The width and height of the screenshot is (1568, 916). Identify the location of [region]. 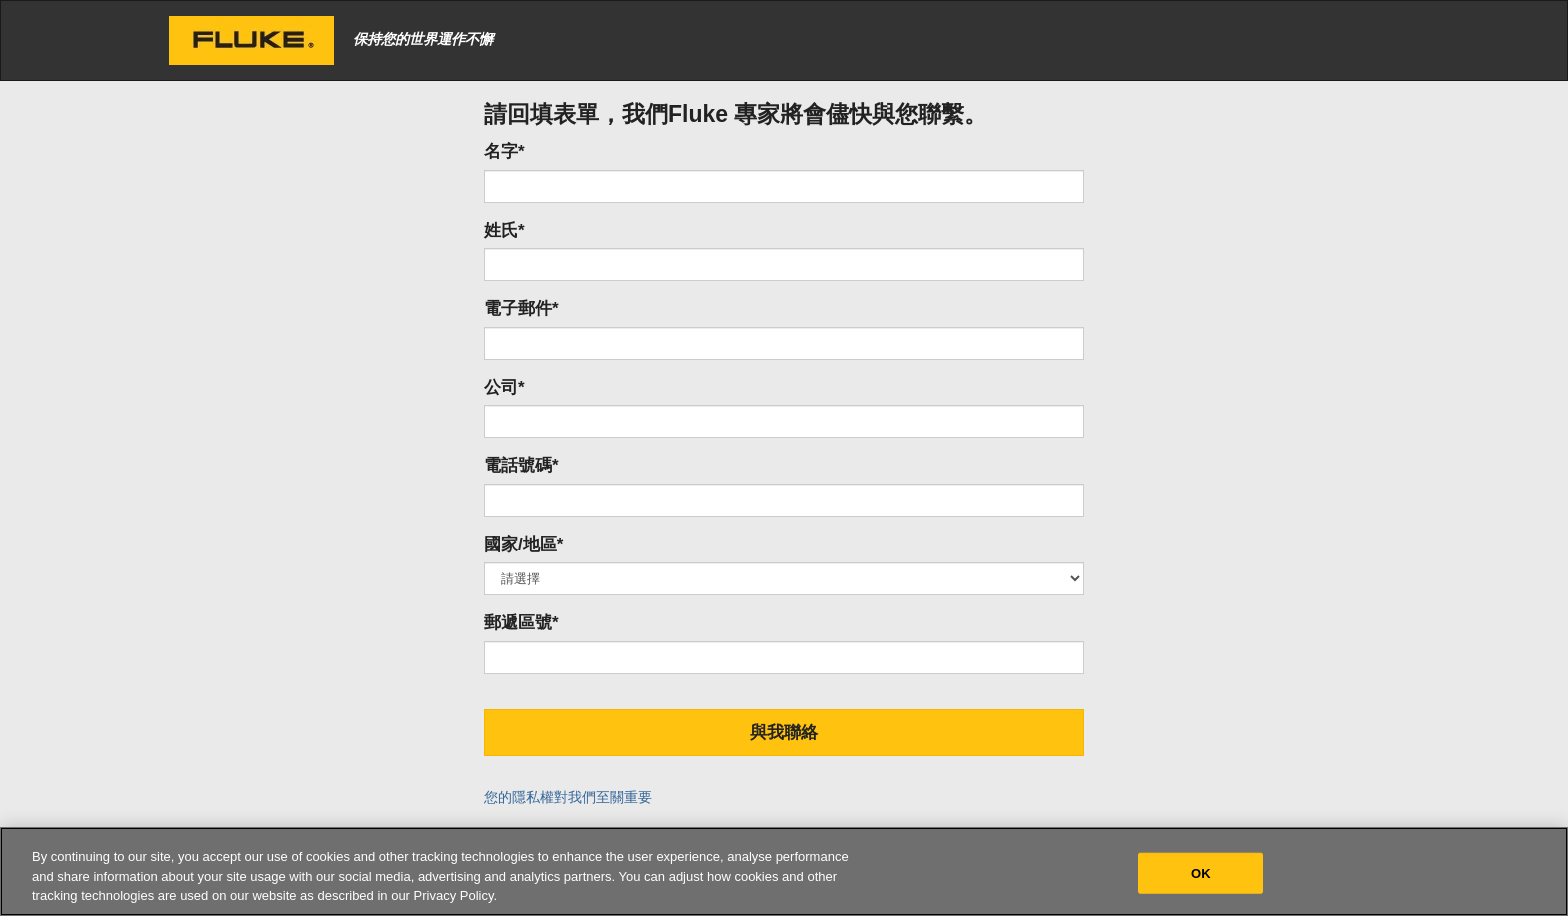
(784, 871).